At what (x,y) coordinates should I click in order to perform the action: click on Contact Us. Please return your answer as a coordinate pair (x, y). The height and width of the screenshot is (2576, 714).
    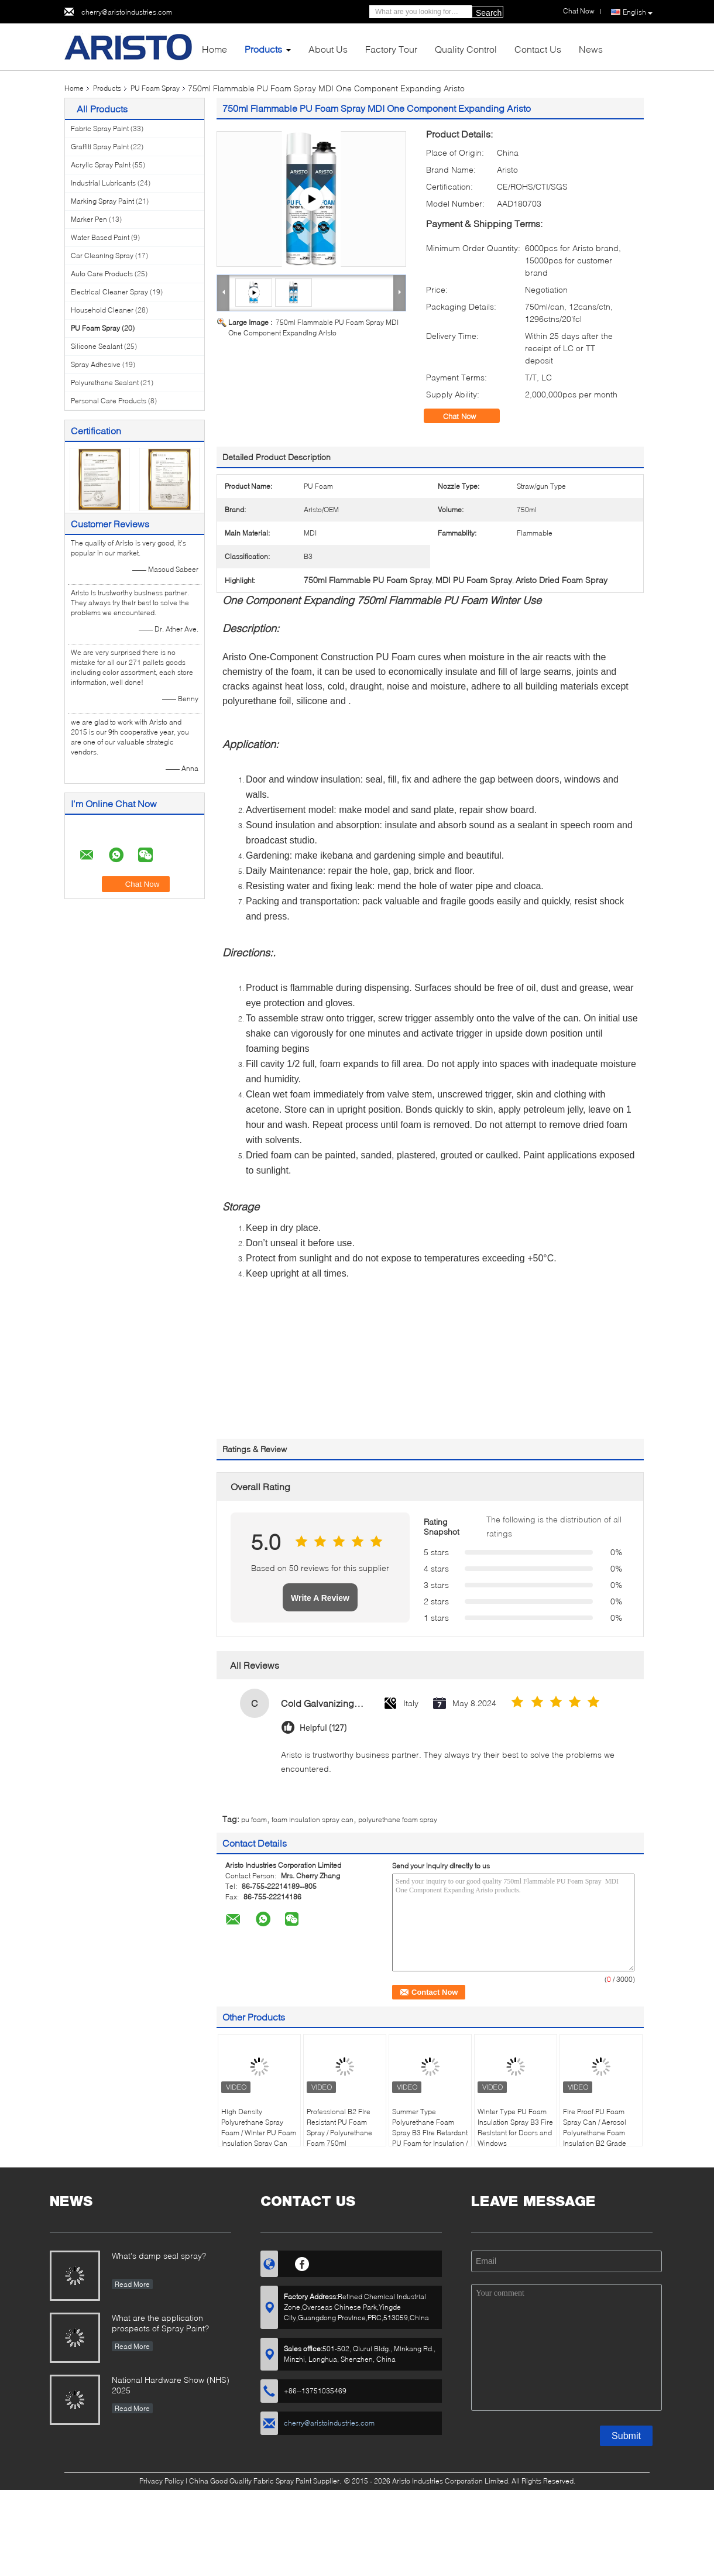
    Looking at the image, I should click on (537, 48).